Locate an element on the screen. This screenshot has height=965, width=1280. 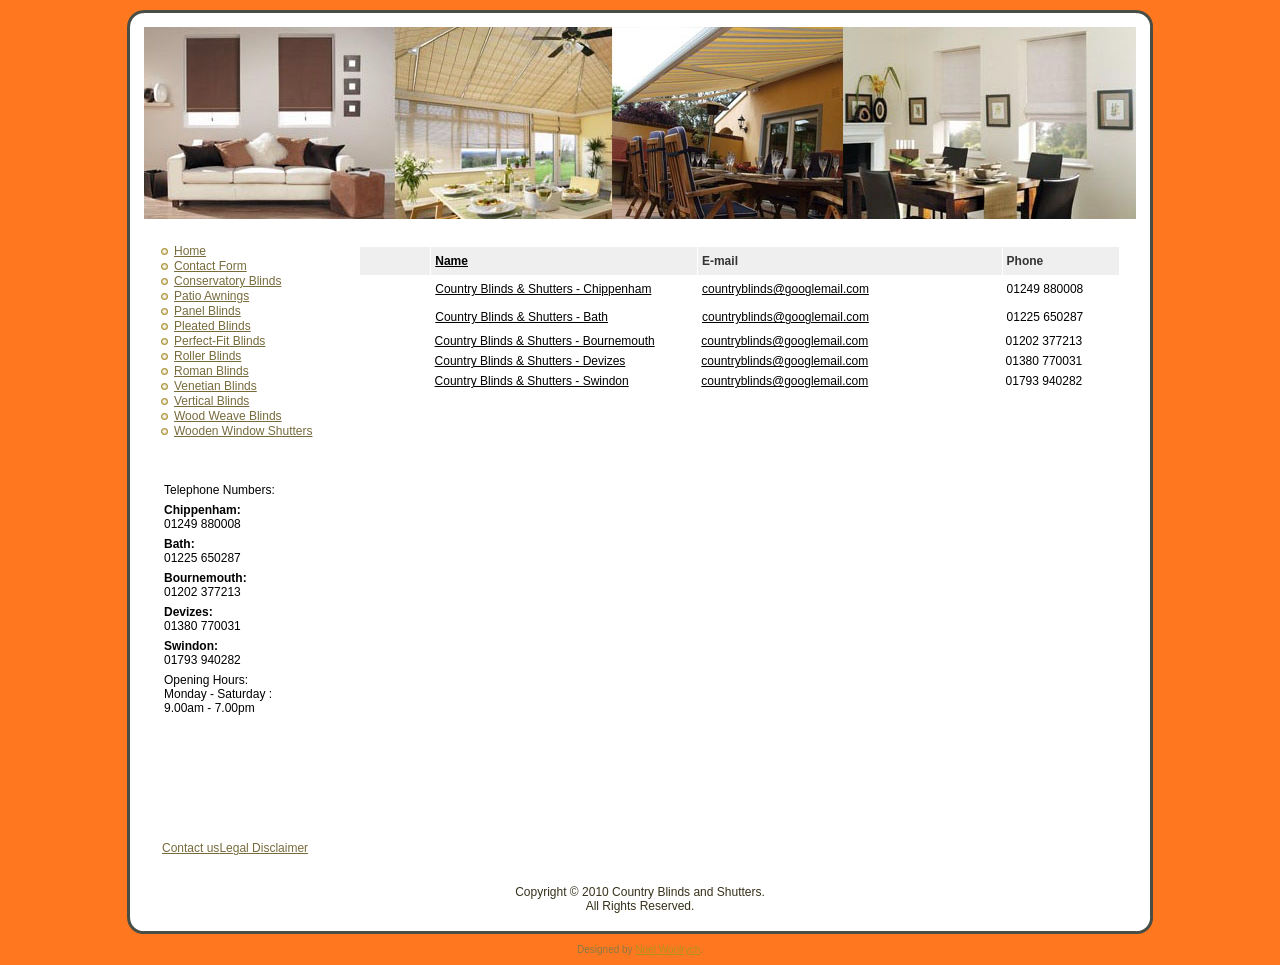
Country Blinds & Shutters - Chippenham is located at coordinates (543, 289).